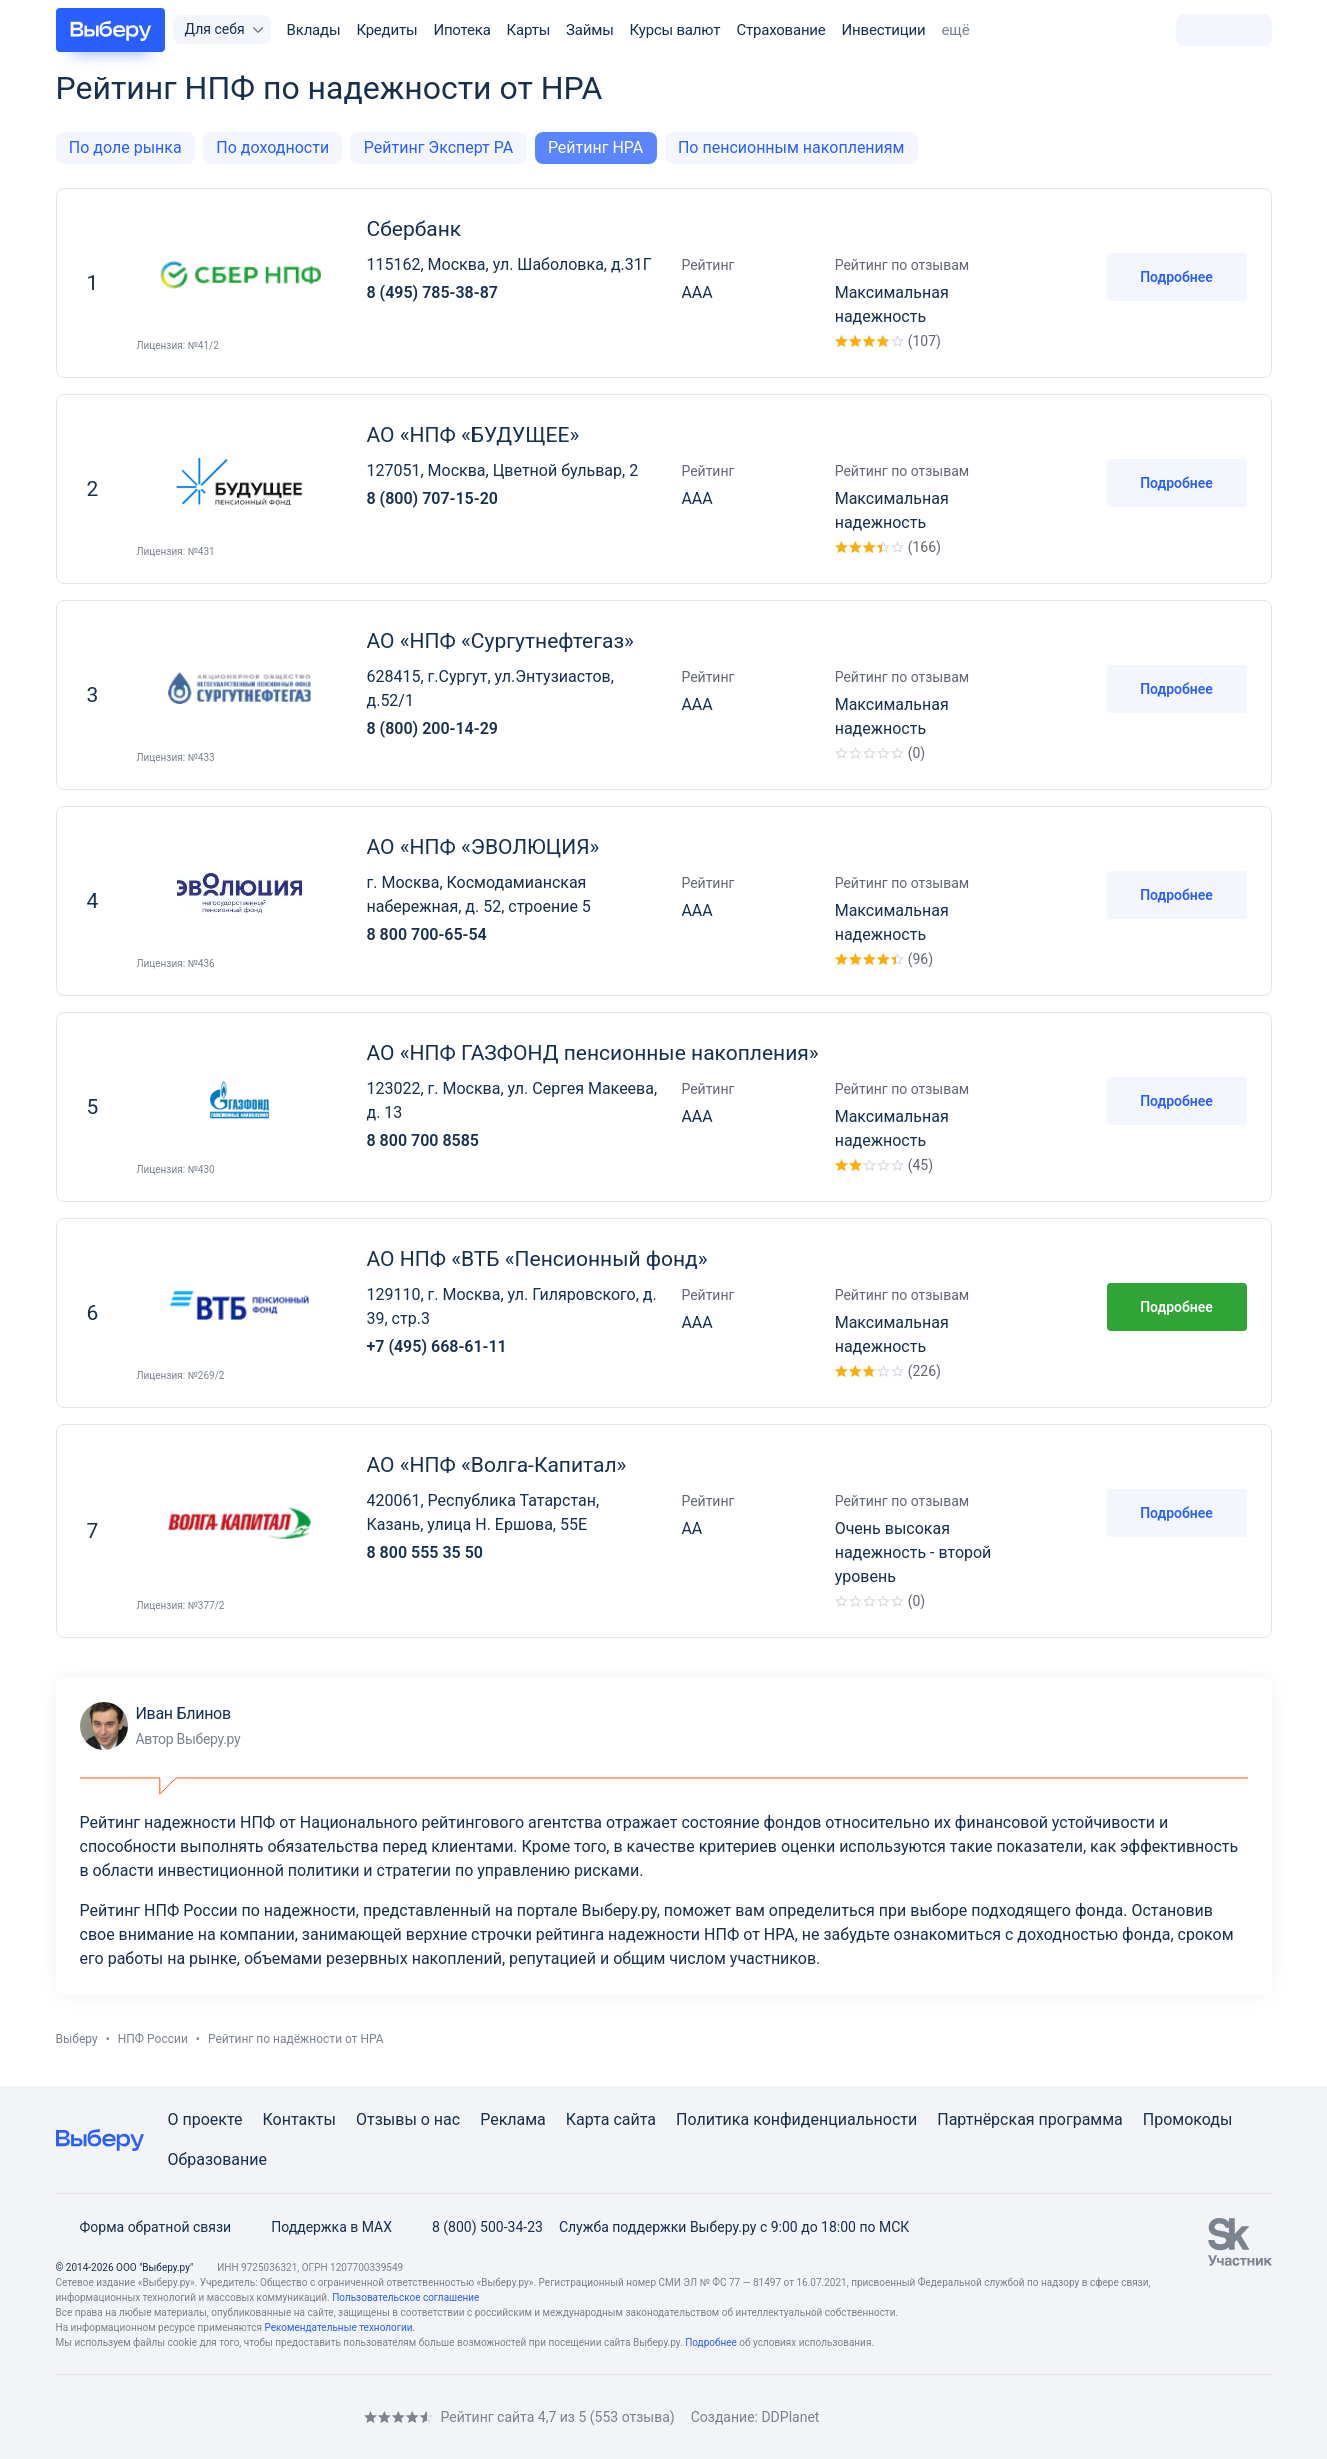 The image size is (1327, 2459). What do you see at coordinates (414, 229) in the screenshot?
I see `Сбербанк` at bounding box center [414, 229].